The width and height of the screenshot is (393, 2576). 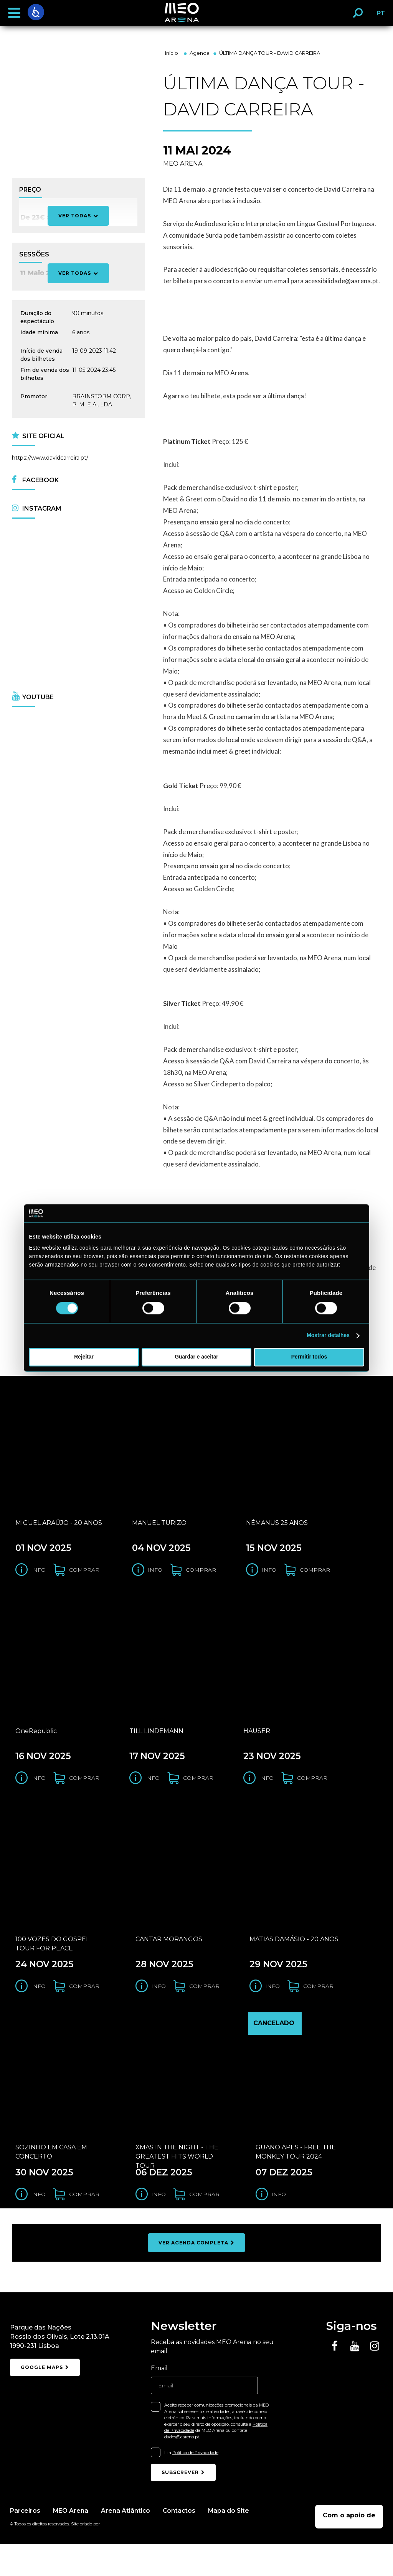 What do you see at coordinates (14, 13) in the screenshot?
I see `[button]` at bounding box center [14, 13].